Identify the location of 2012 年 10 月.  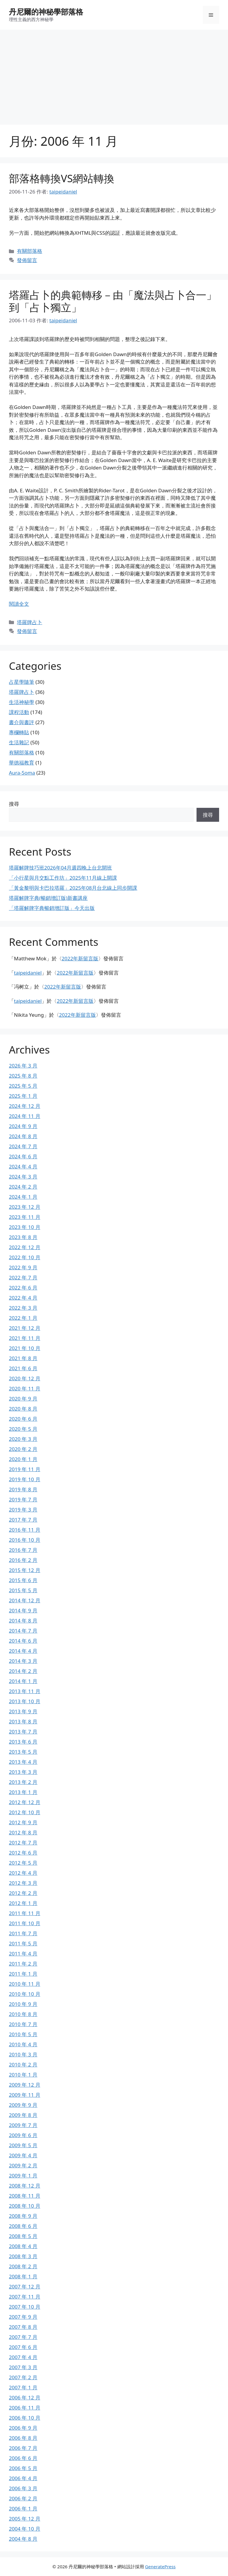
(24, 1812).